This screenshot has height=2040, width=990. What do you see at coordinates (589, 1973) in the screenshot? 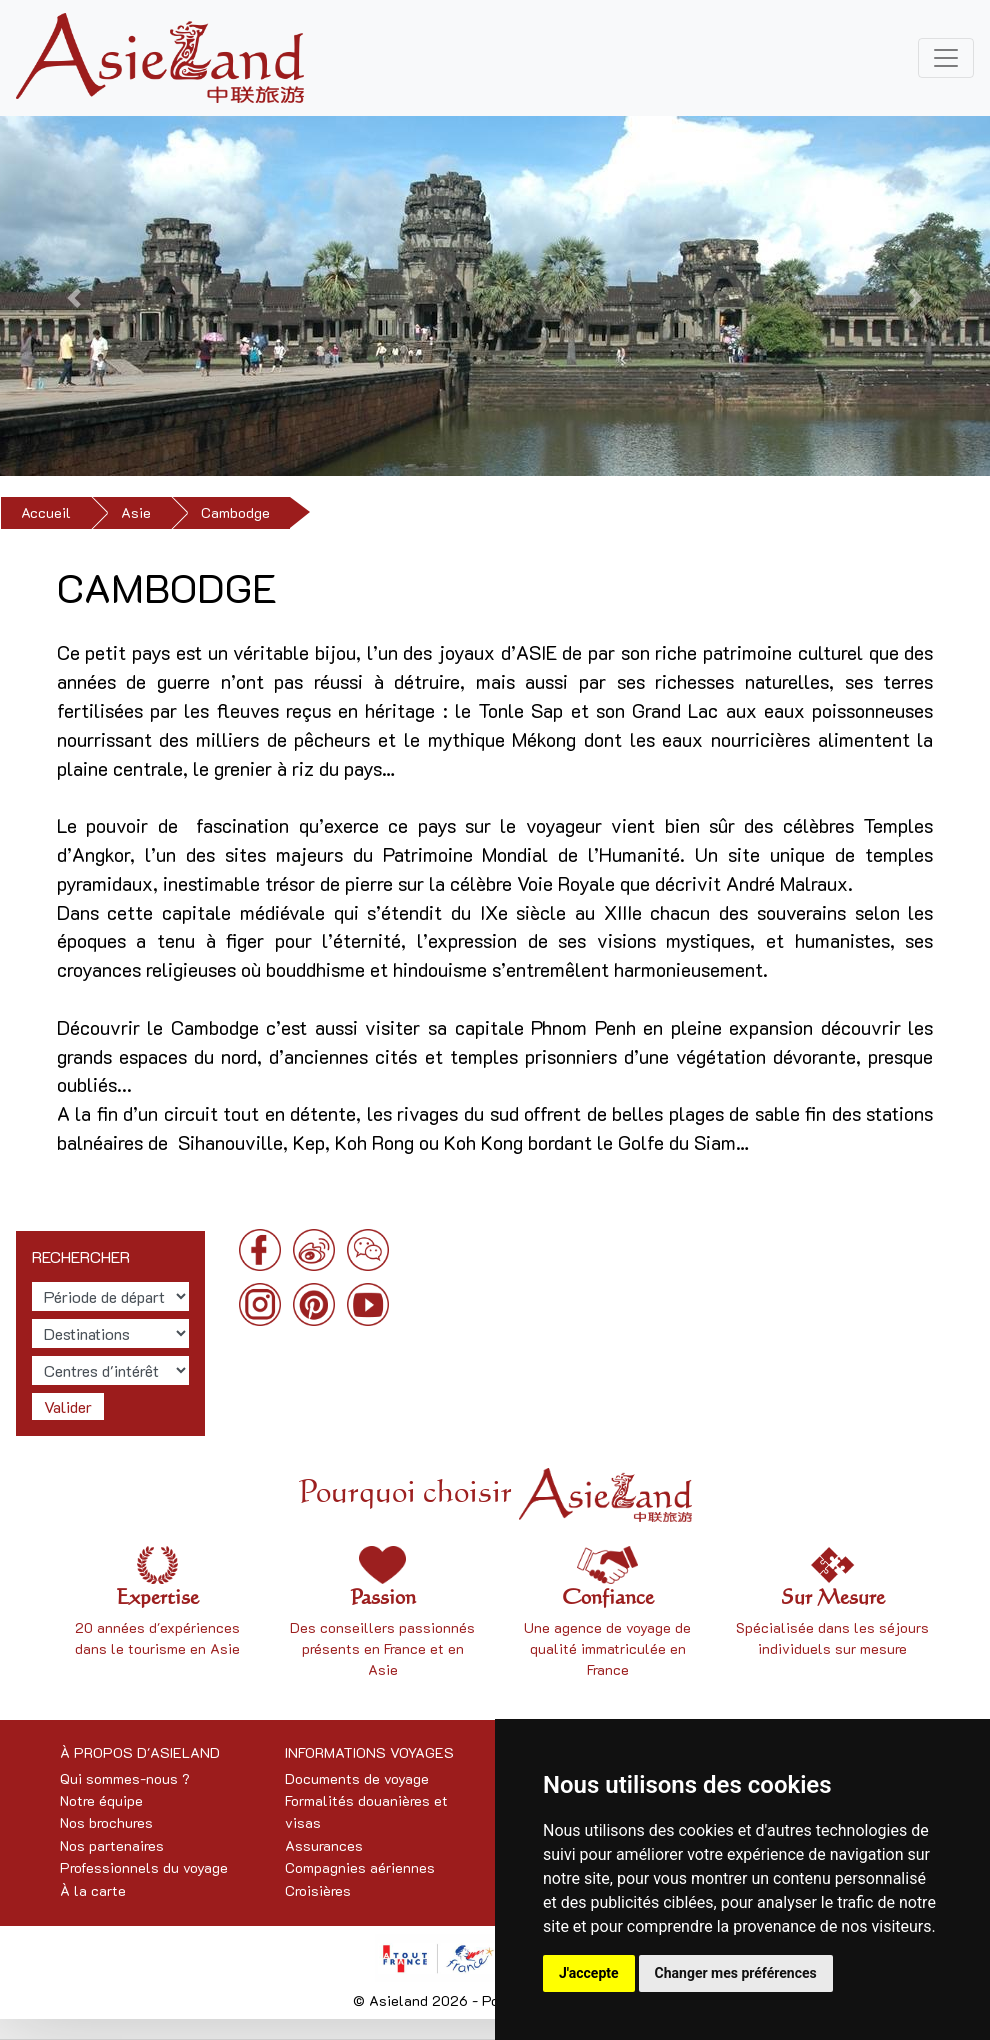
I see `J'accepte [button]` at bounding box center [589, 1973].